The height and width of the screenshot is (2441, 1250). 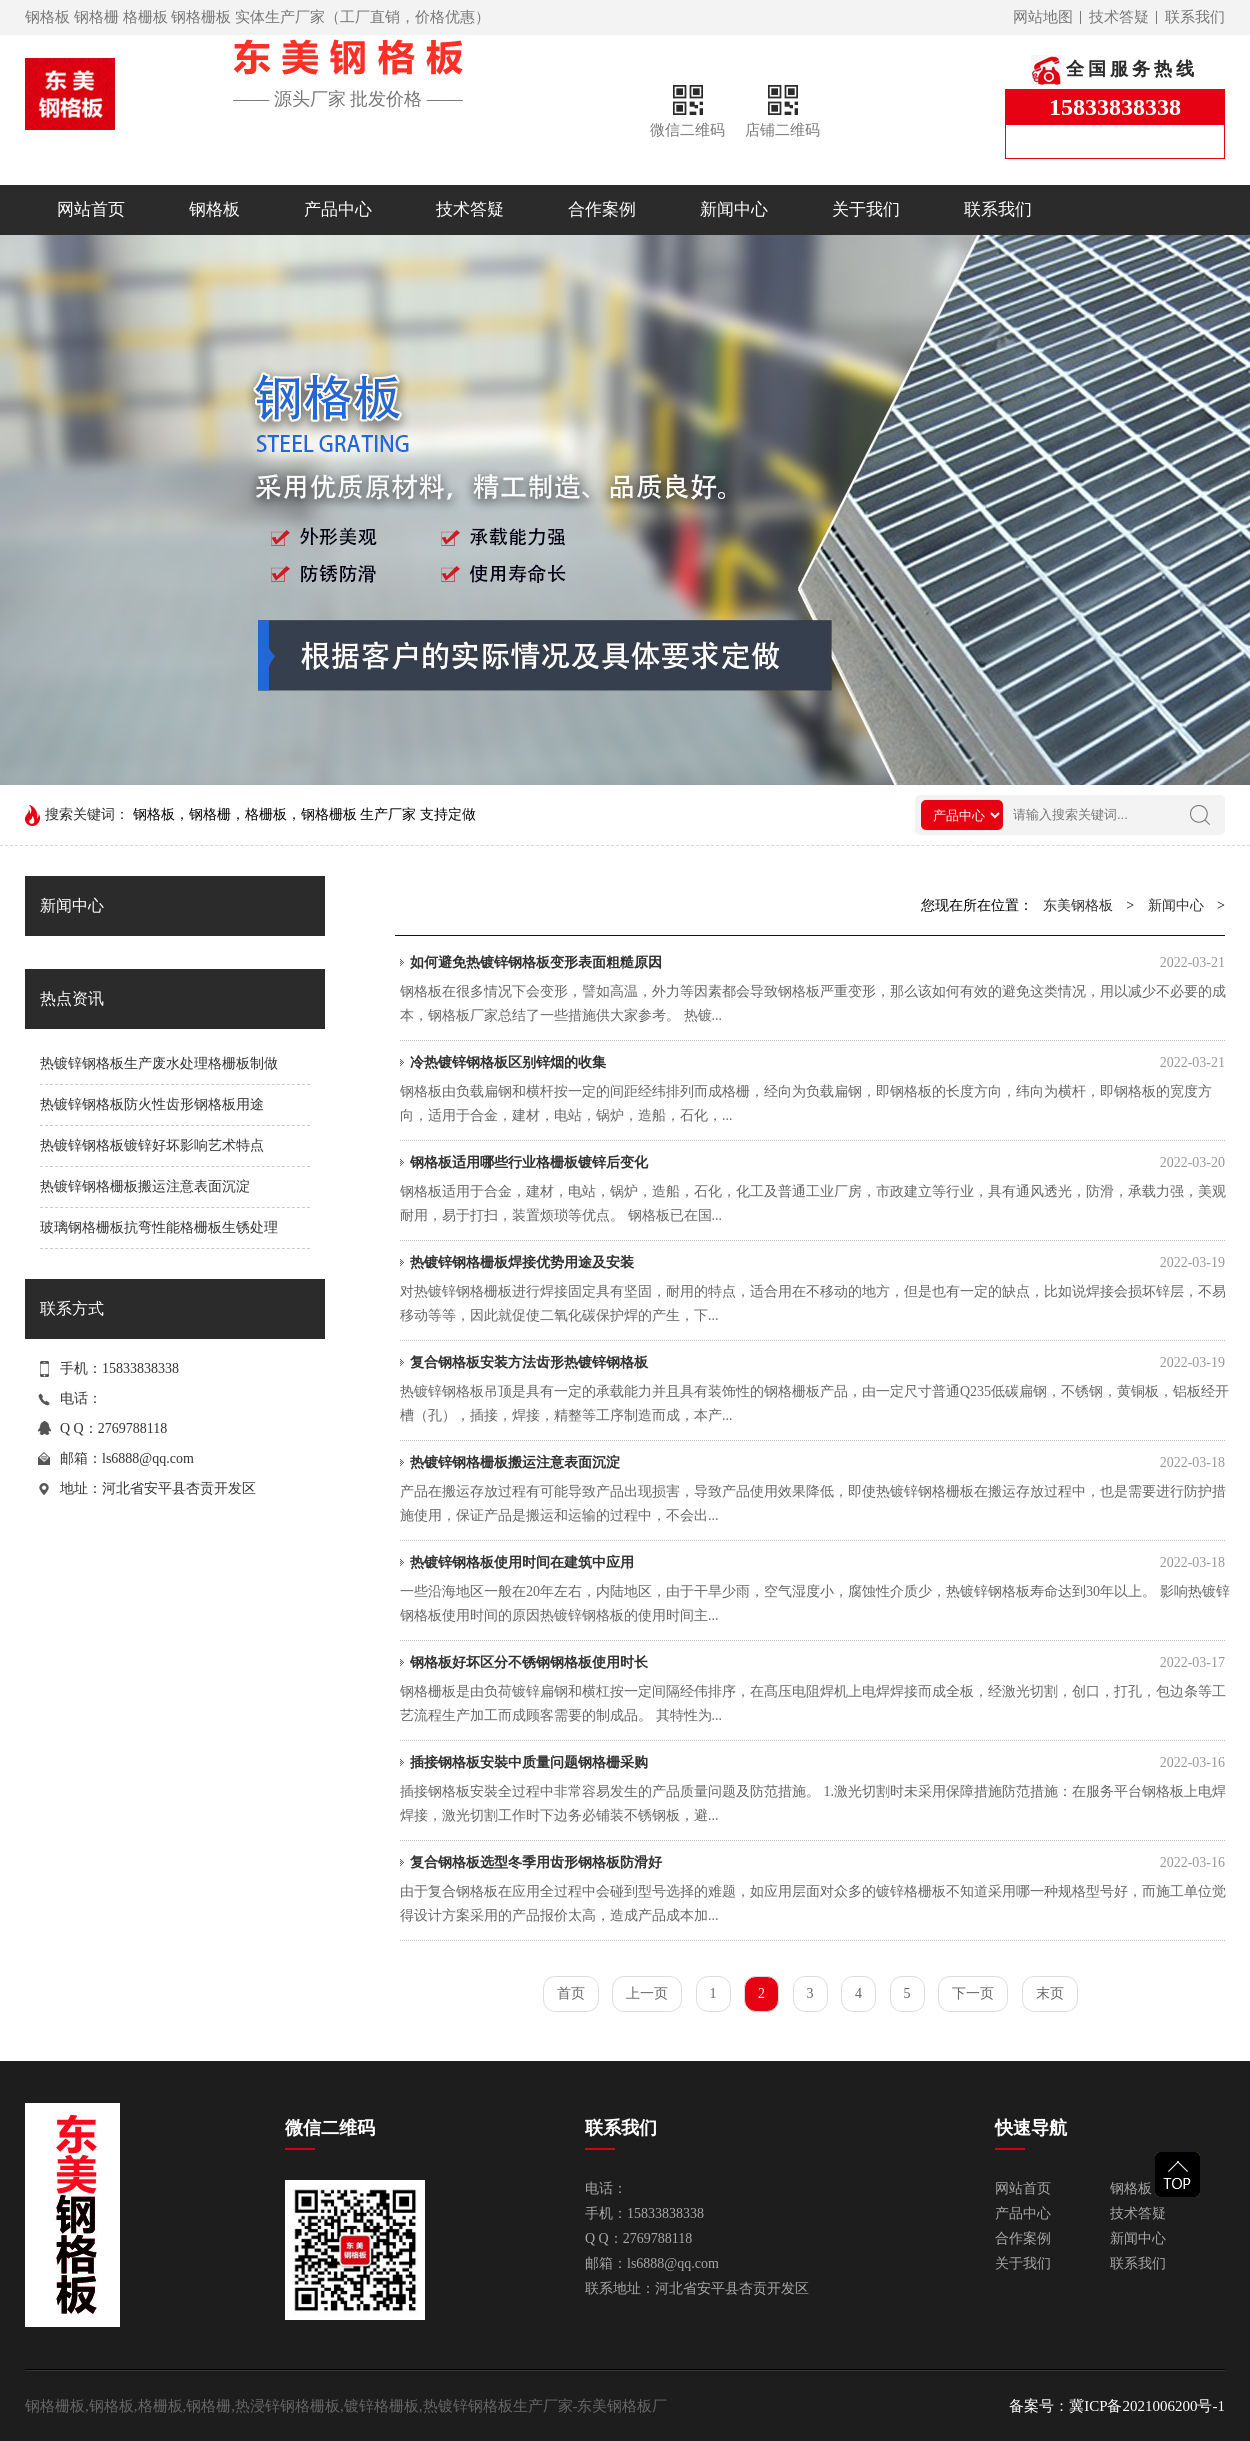 What do you see at coordinates (817, 1563) in the screenshot?
I see `热镀锌钢格板使用时间在建筑中应用` at bounding box center [817, 1563].